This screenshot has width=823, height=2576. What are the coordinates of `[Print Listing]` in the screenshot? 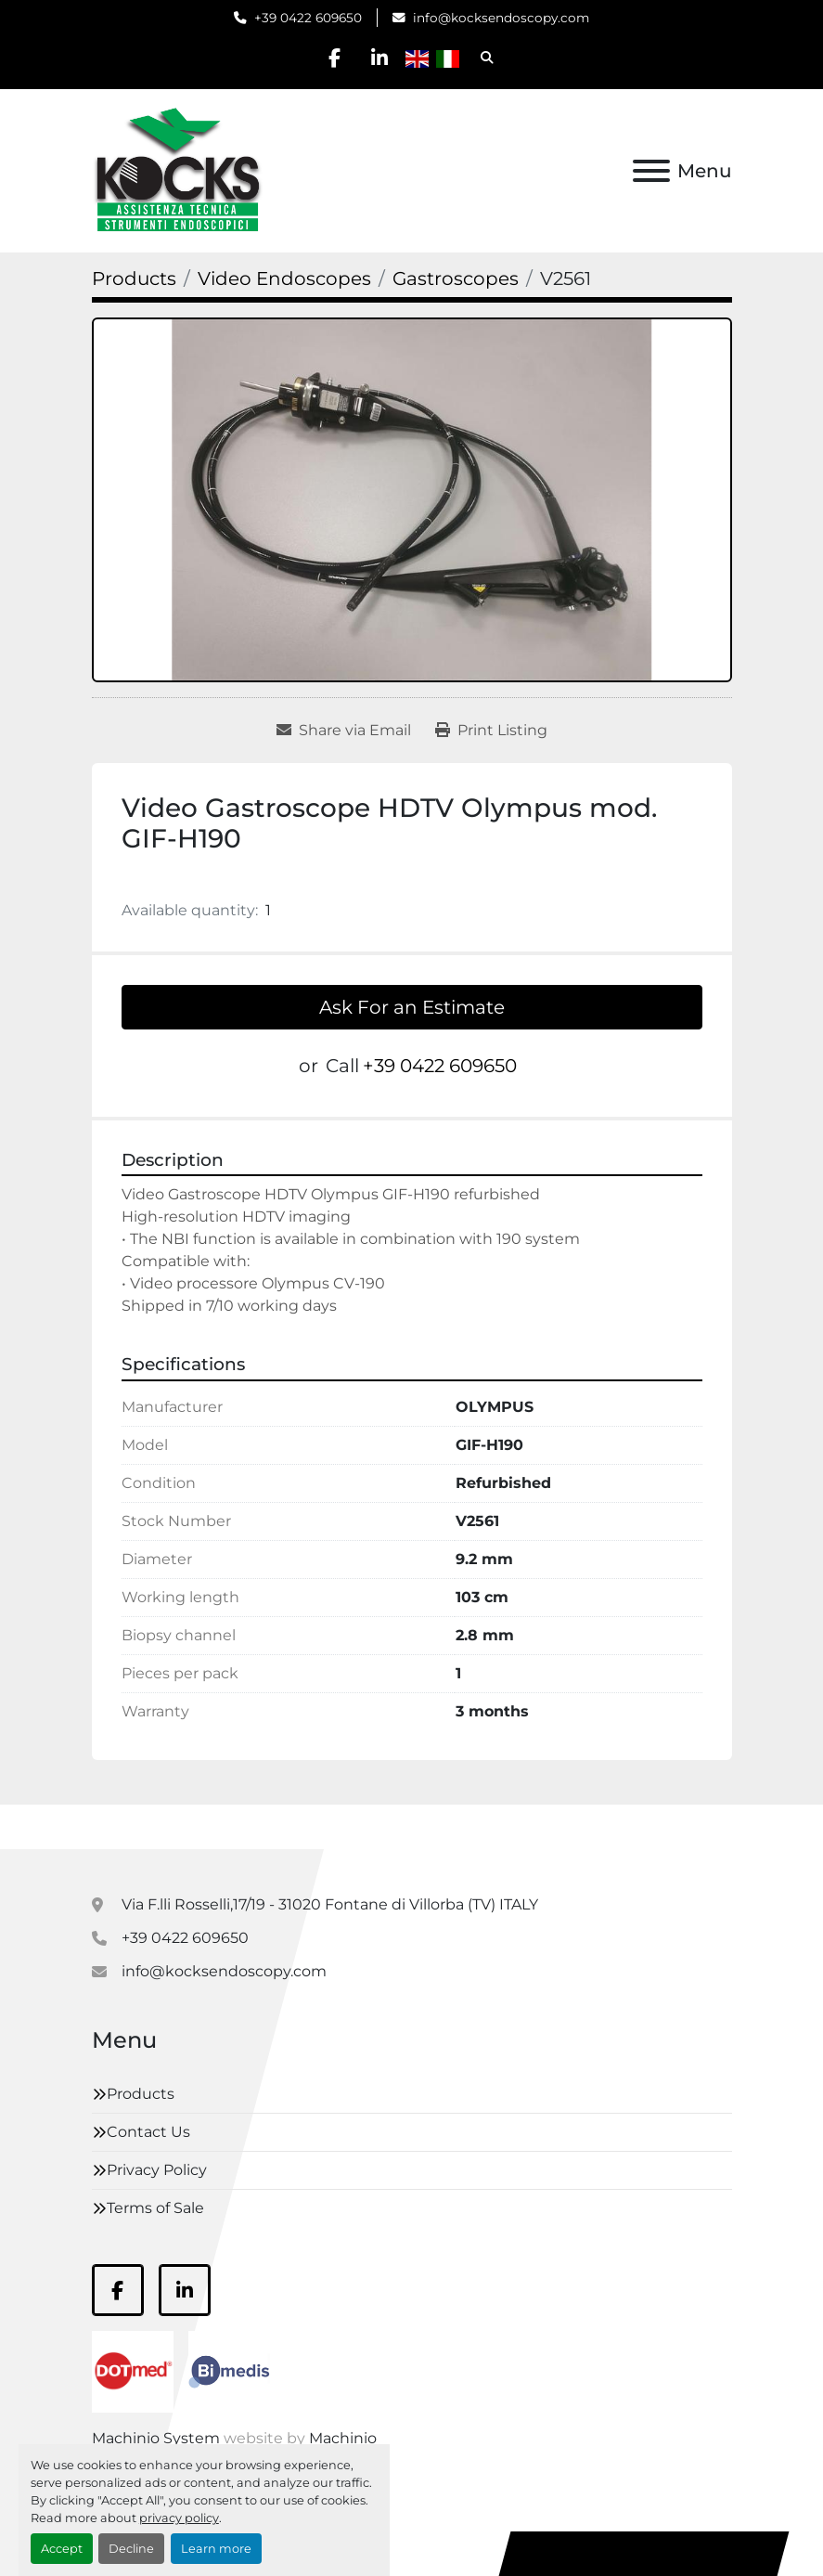 It's located at (491, 730).